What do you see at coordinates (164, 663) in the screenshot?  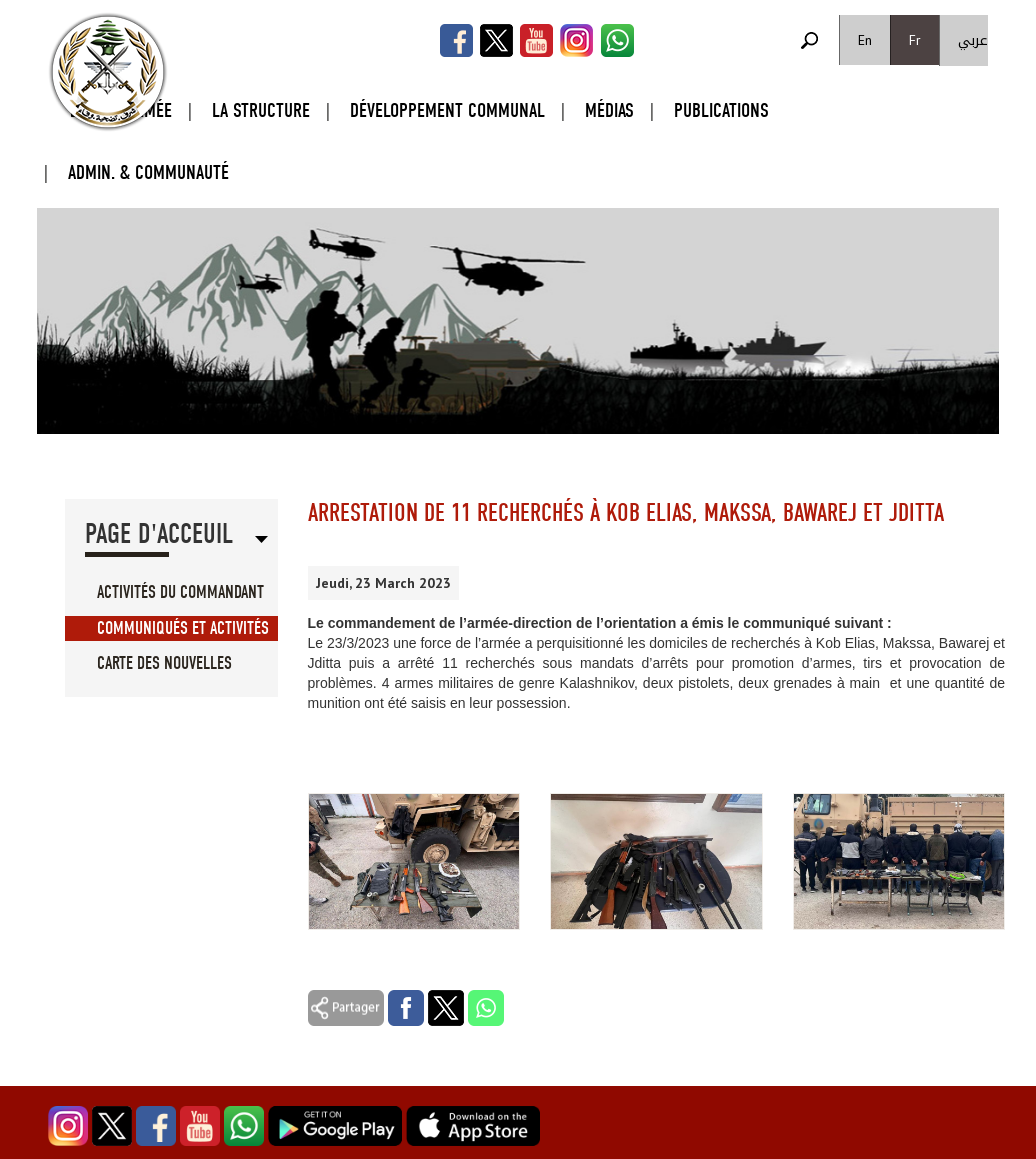 I see `Carte des Nouvelles` at bounding box center [164, 663].